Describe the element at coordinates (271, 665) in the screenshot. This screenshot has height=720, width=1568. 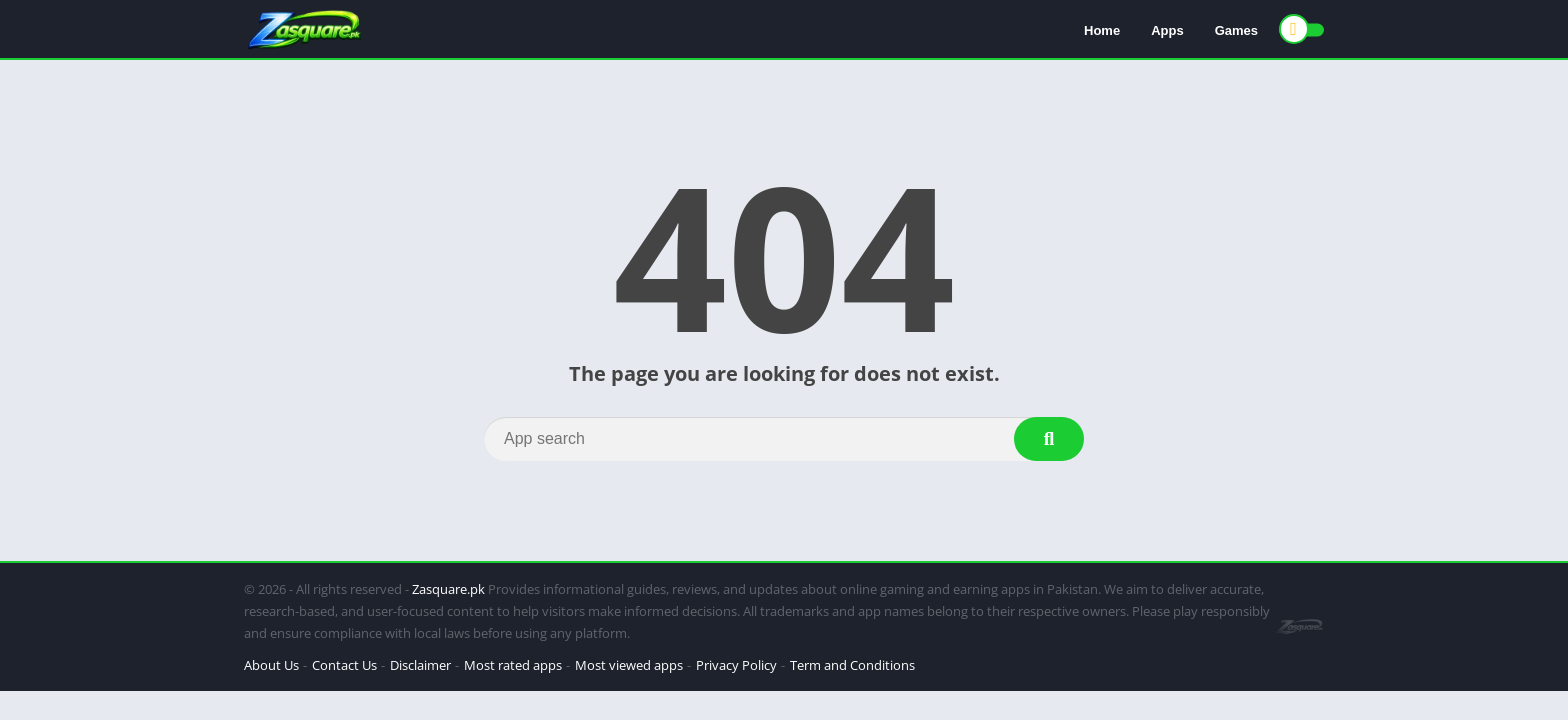
I see `About Us` at that location.